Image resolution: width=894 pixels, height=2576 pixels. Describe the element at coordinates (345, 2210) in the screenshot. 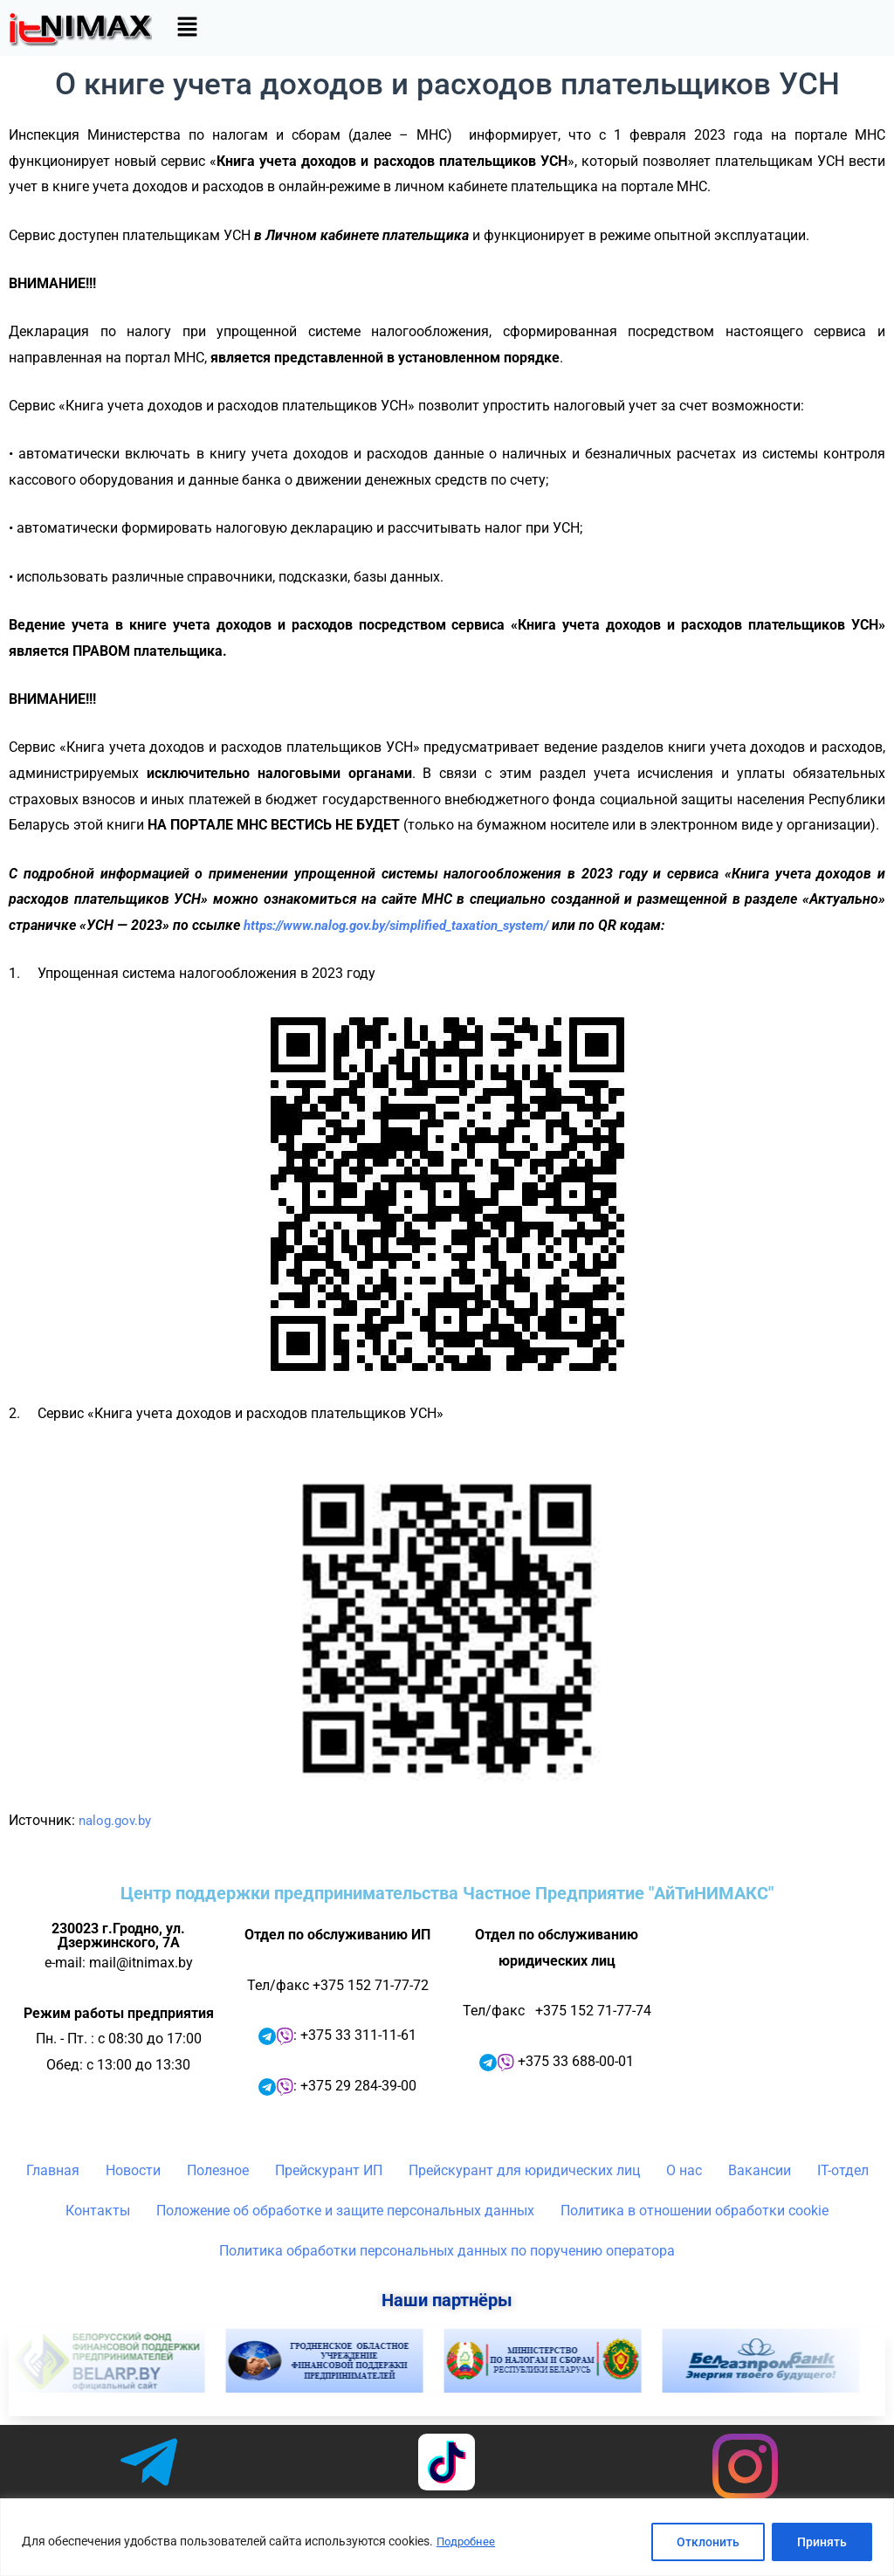

I see `Положение об обработке и защите персональных данных` at that location.